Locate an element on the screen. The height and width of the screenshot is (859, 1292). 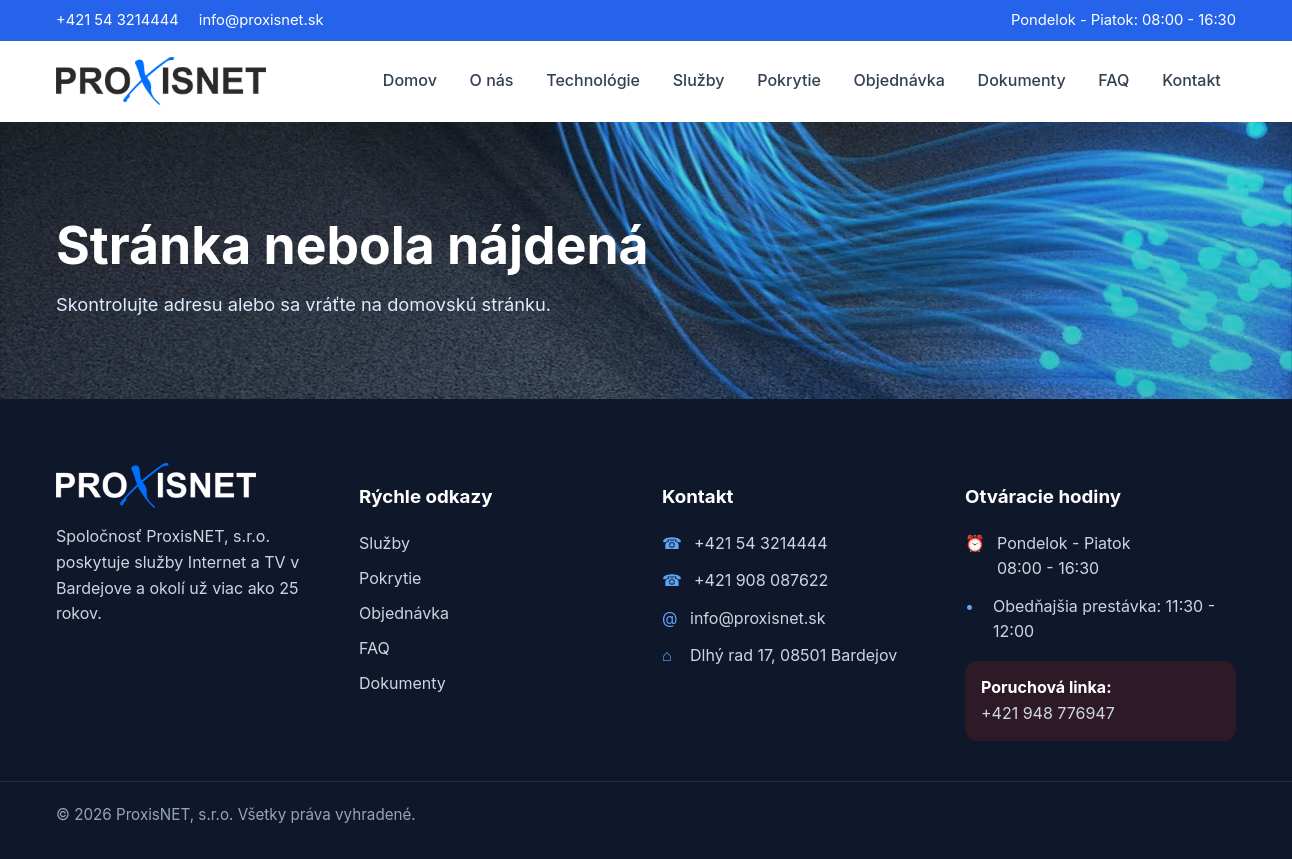
Pokrytie is located at coordinates (789, 80).